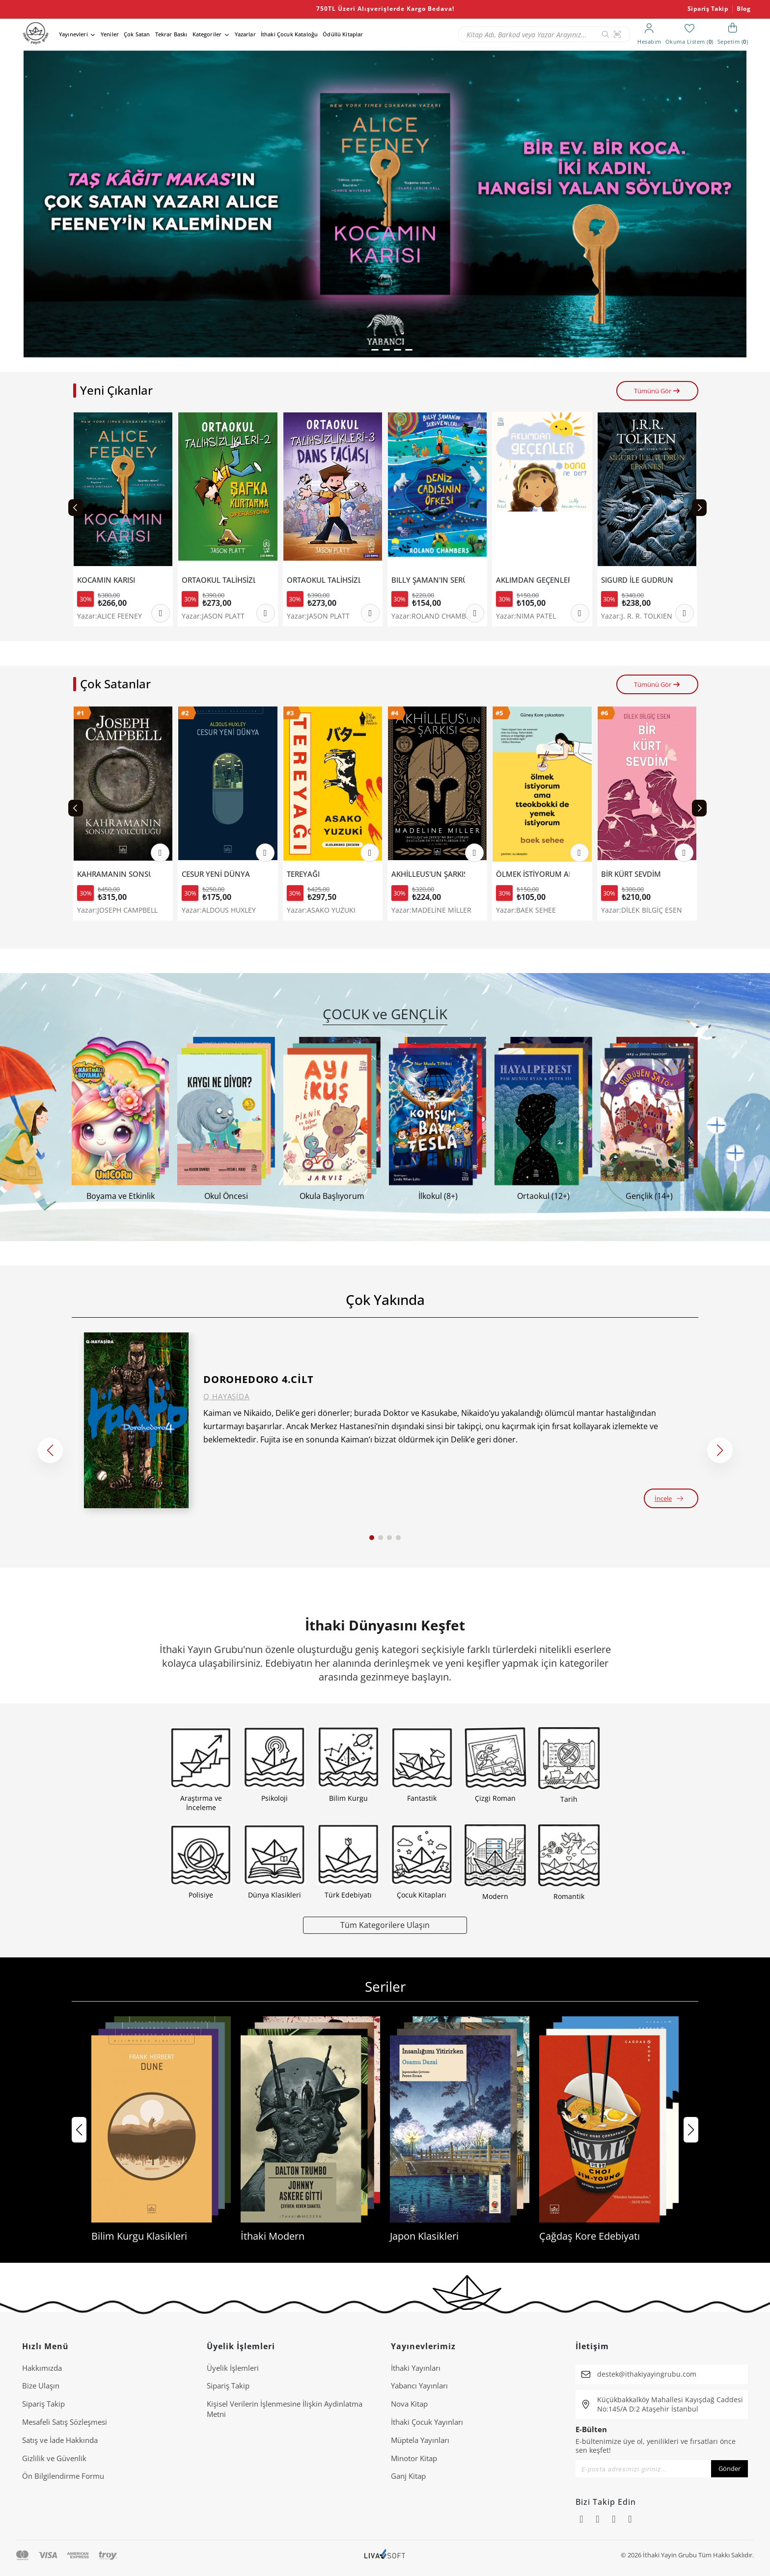 The width and height of the screenshot is (770, 2576). I want to click on Yeniler, so click(110, 34).